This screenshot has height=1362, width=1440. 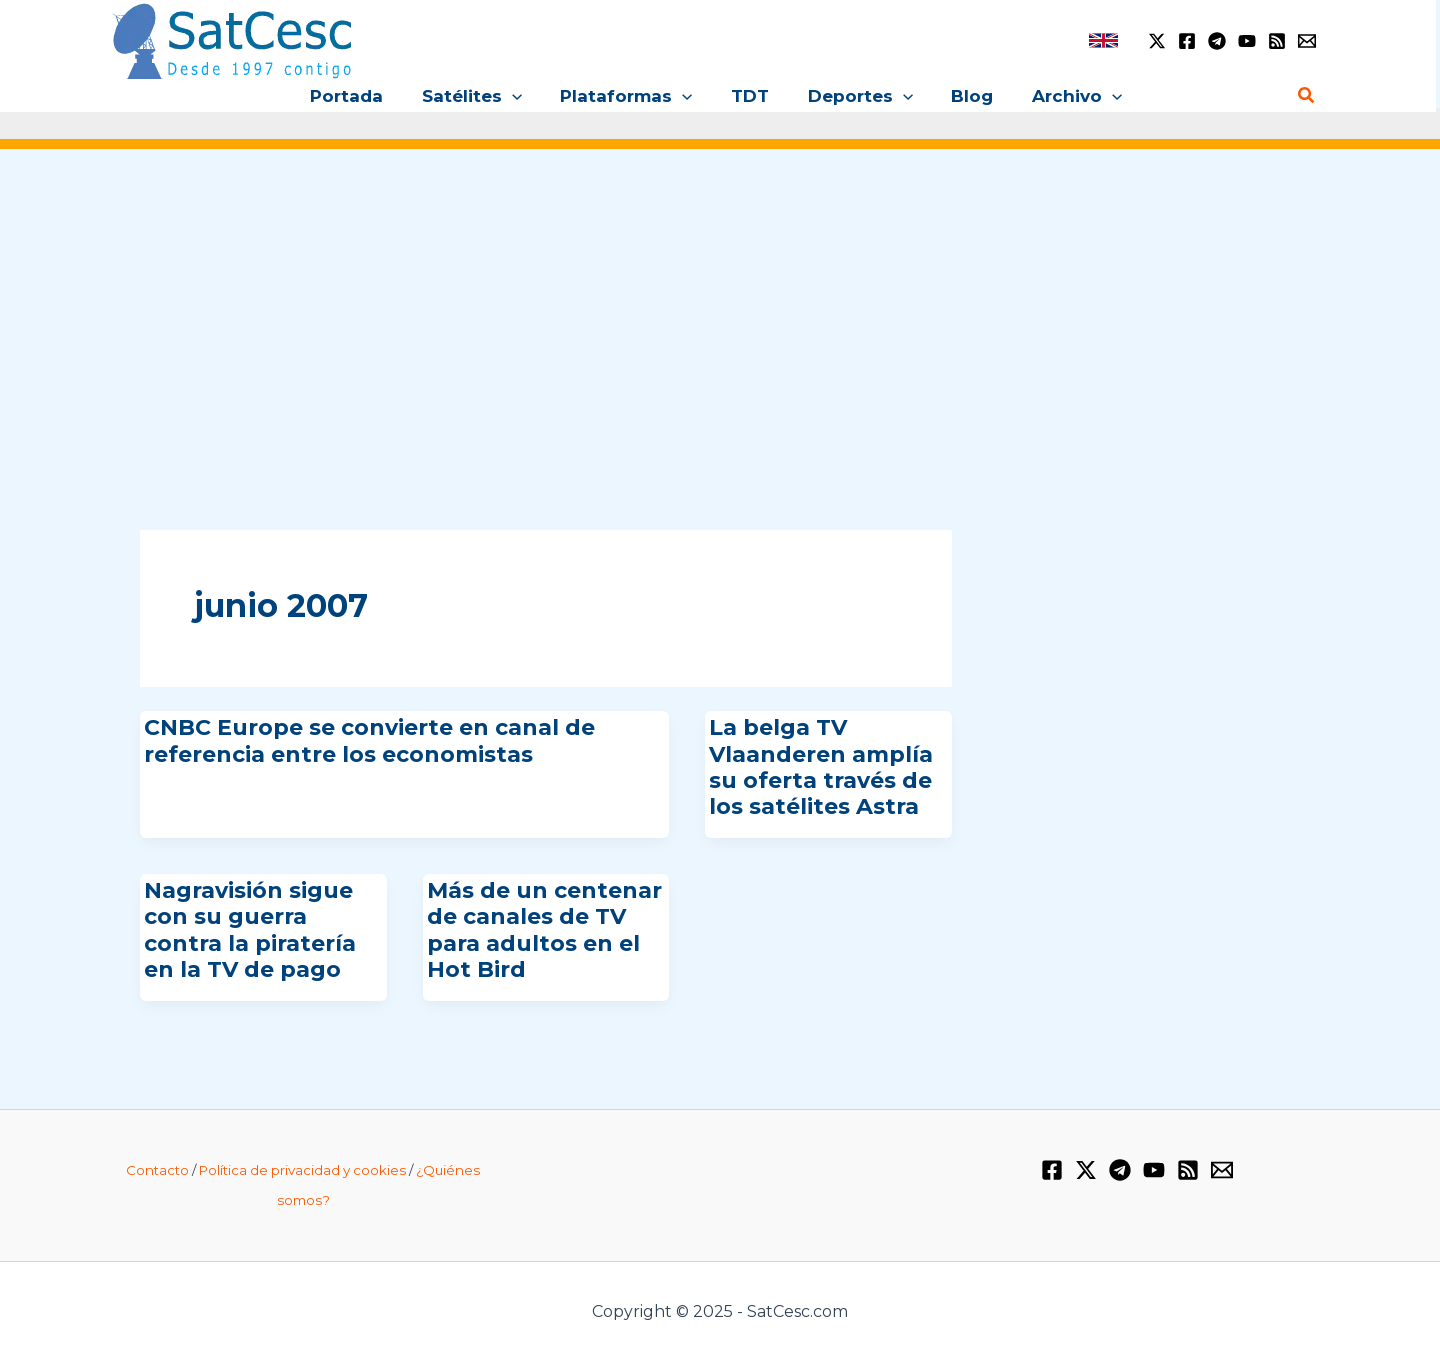 What do you see at coordinates (302, 1170) in the screenshot?
I see `Política de privacidad y cookies` at bounding box center [302, 1170].